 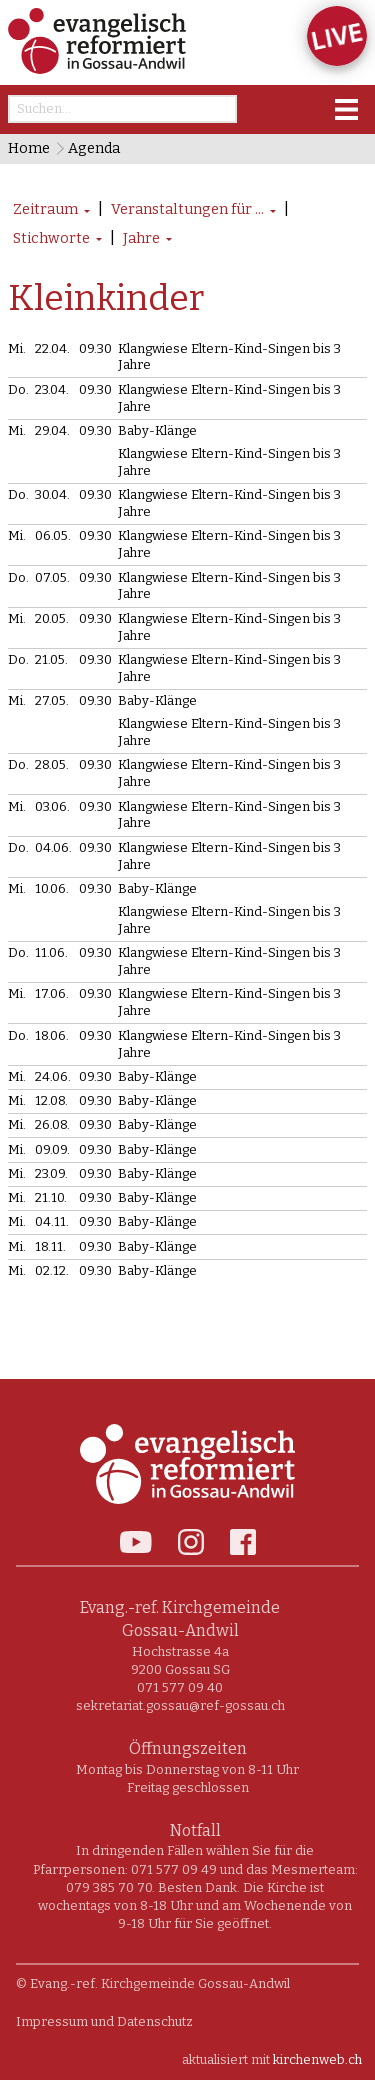 What do you see at coordinates (52, 618) in the screenshot?
I see `20.05.` at bounding box center [52, 618].